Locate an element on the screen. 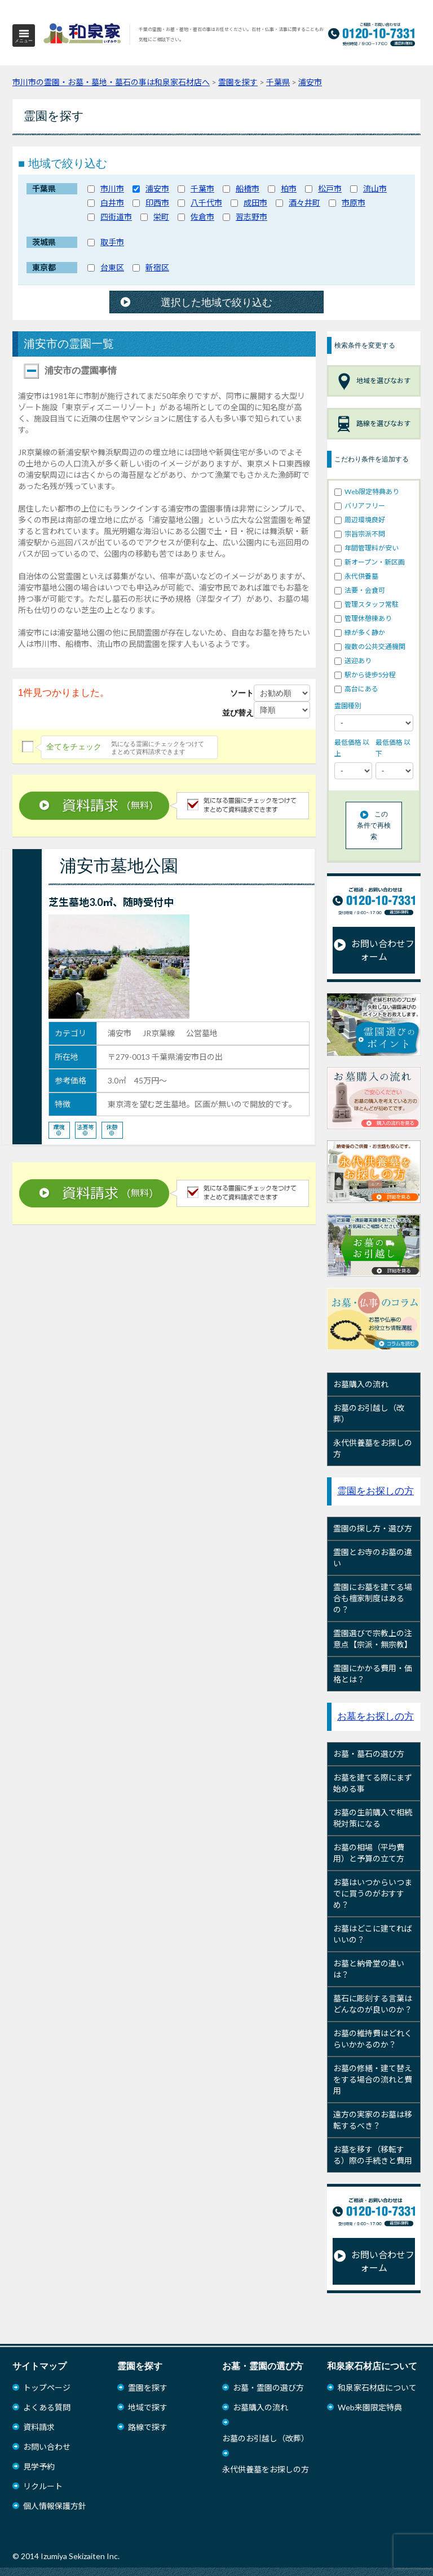 The height and width of the screenshot is (2576, 433). 霊園種別 is located at coordinates (347, 705).